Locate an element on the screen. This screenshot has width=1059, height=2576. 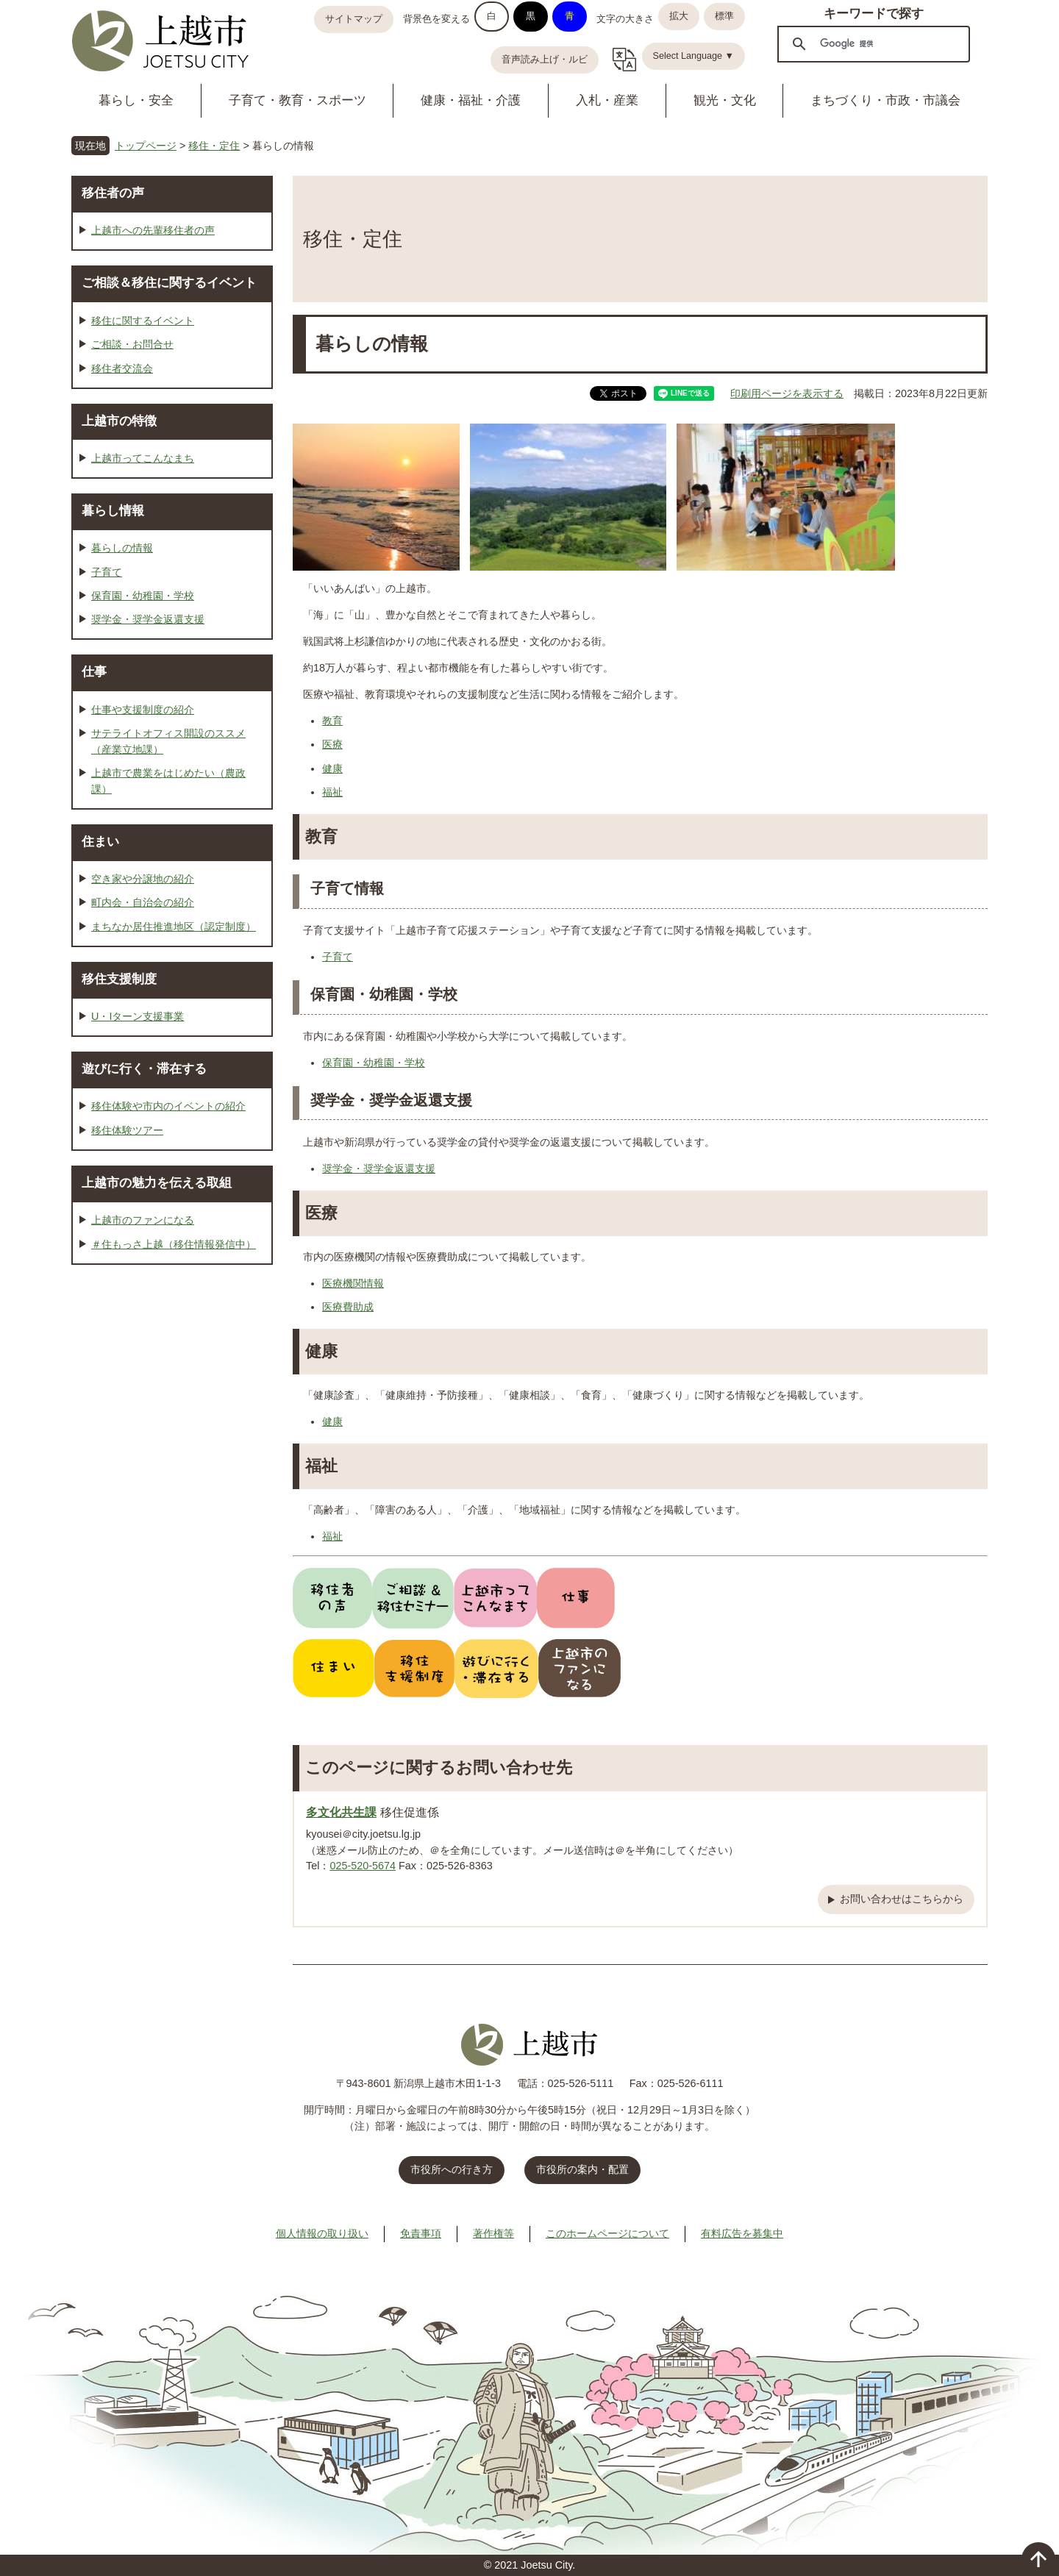
移住体験や市内のイベントの紹介 is located at coordinates (168, 1106).